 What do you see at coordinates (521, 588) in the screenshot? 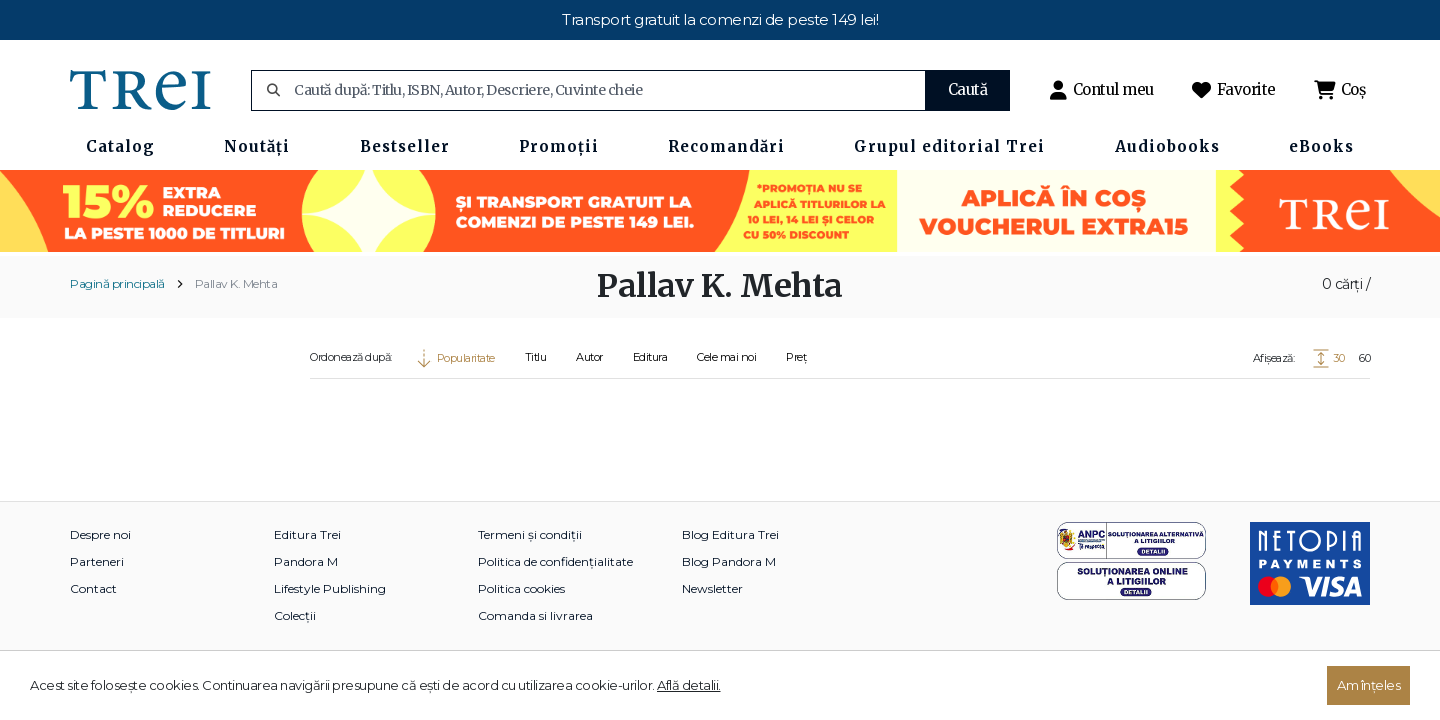
I see `Politica cookies` at bounding box center [521, 588].